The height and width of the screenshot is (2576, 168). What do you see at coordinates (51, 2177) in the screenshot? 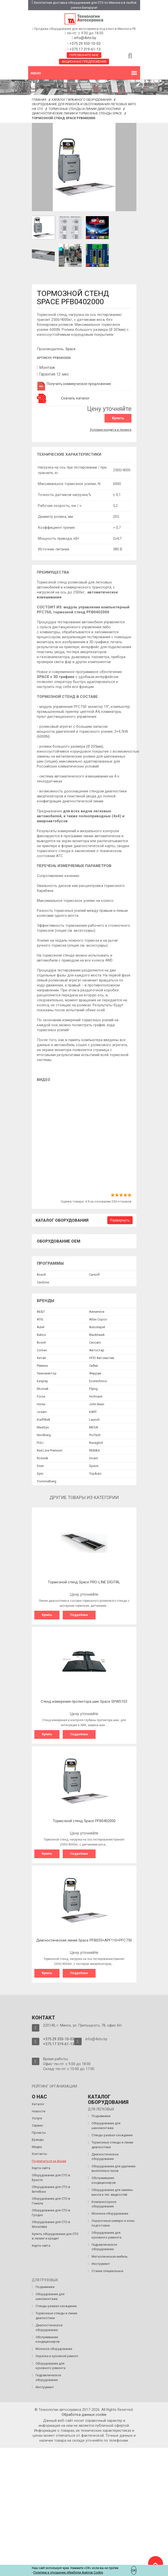
I see `Оборудование для СТО в Бресте` at bounding box center [51, 2177].